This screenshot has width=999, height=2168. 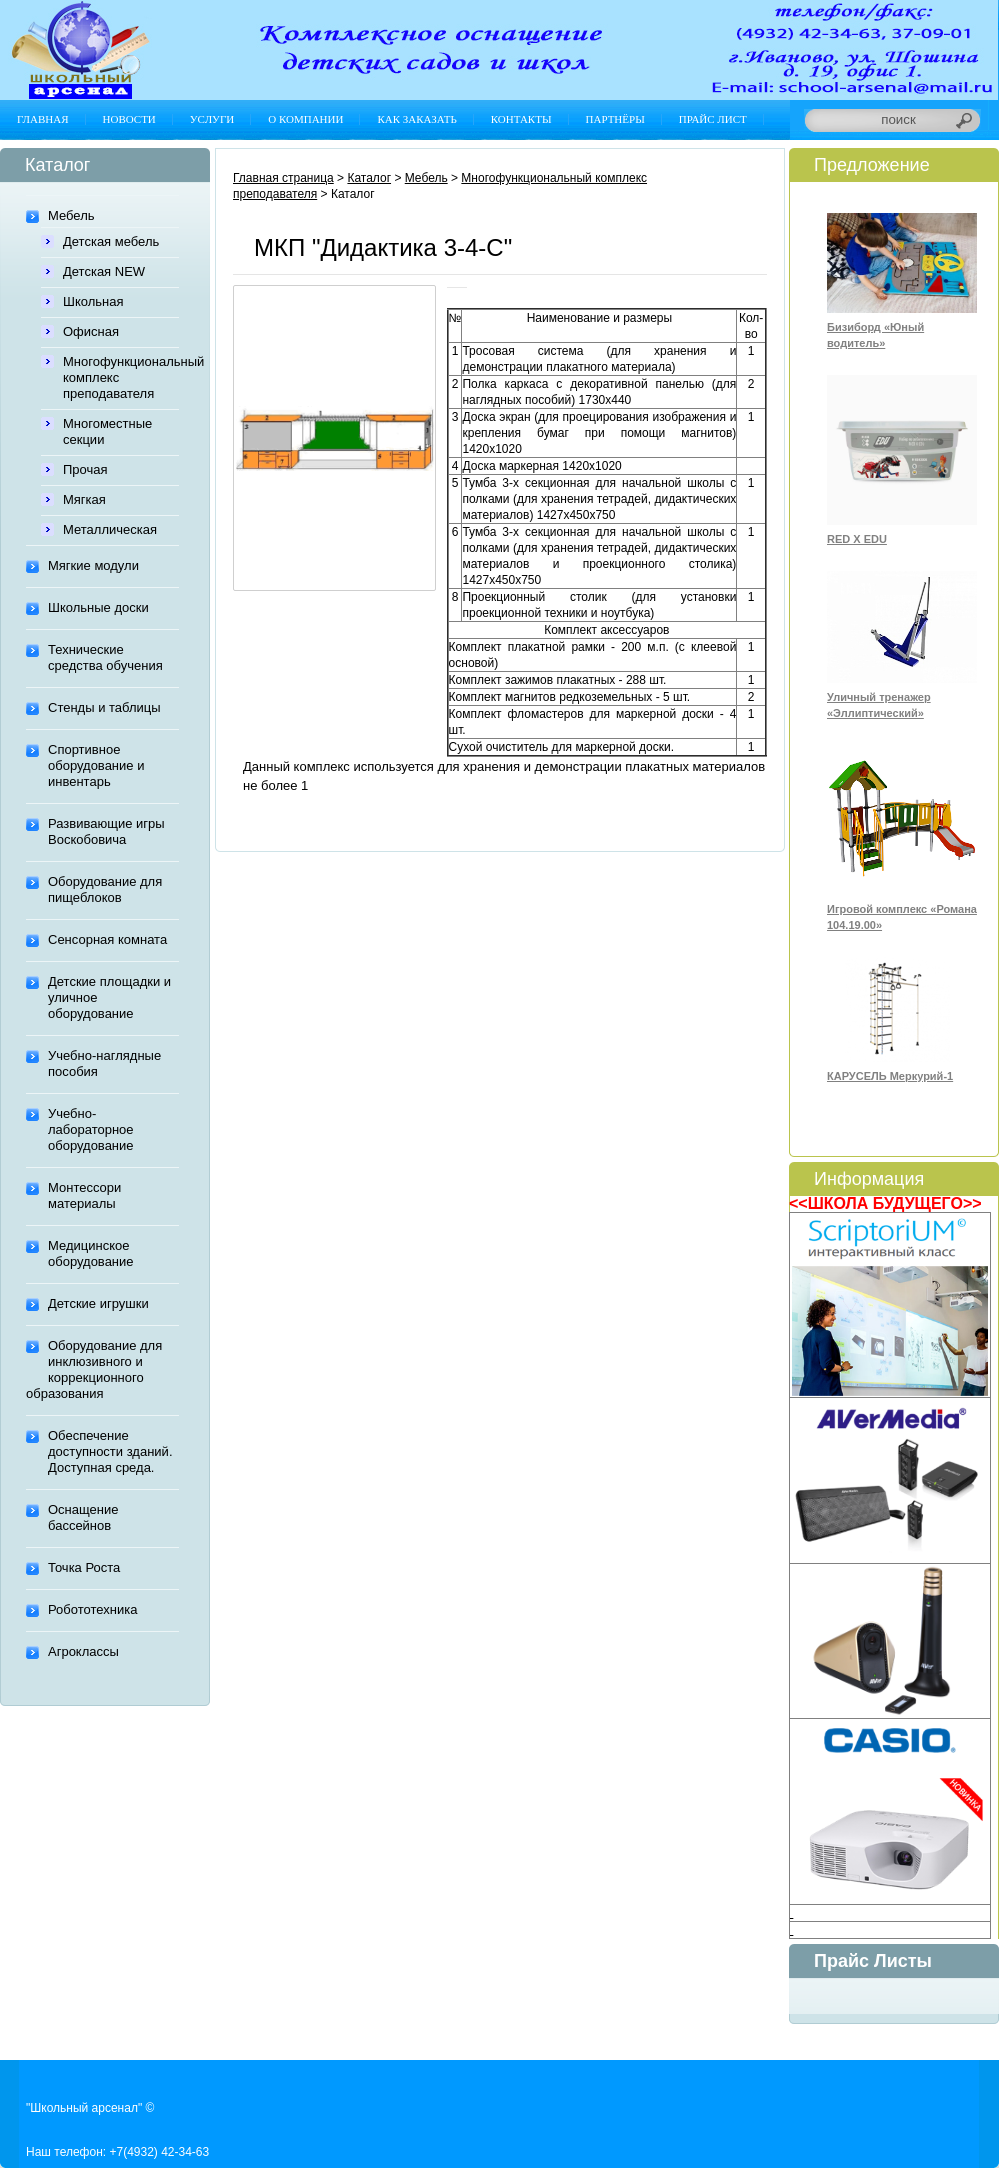 What do you see at coordinates (212, 119) in the screenshot?
I see `Услуги` at bounding box center [212, 119].